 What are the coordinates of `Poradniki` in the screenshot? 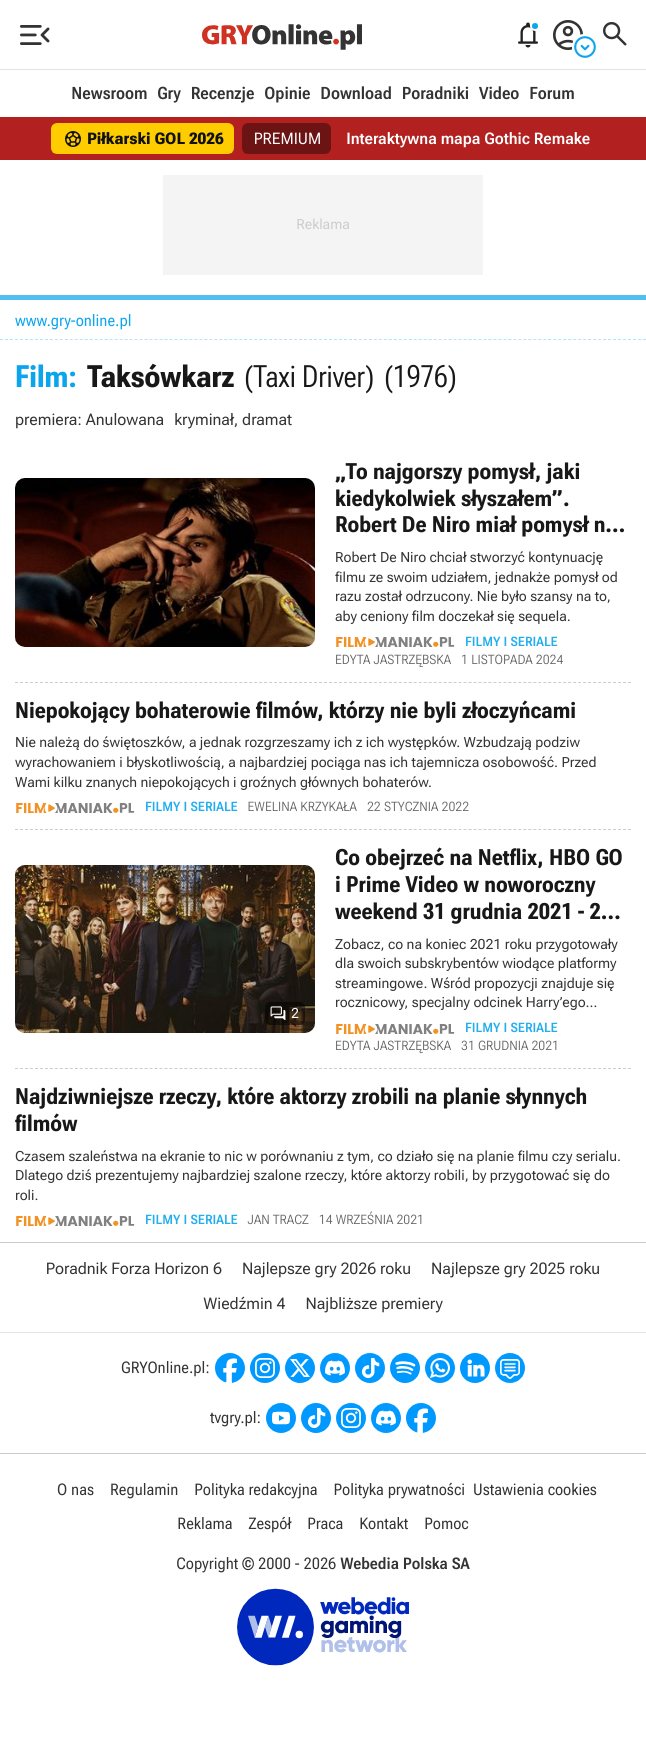 It's located at (435, 94).